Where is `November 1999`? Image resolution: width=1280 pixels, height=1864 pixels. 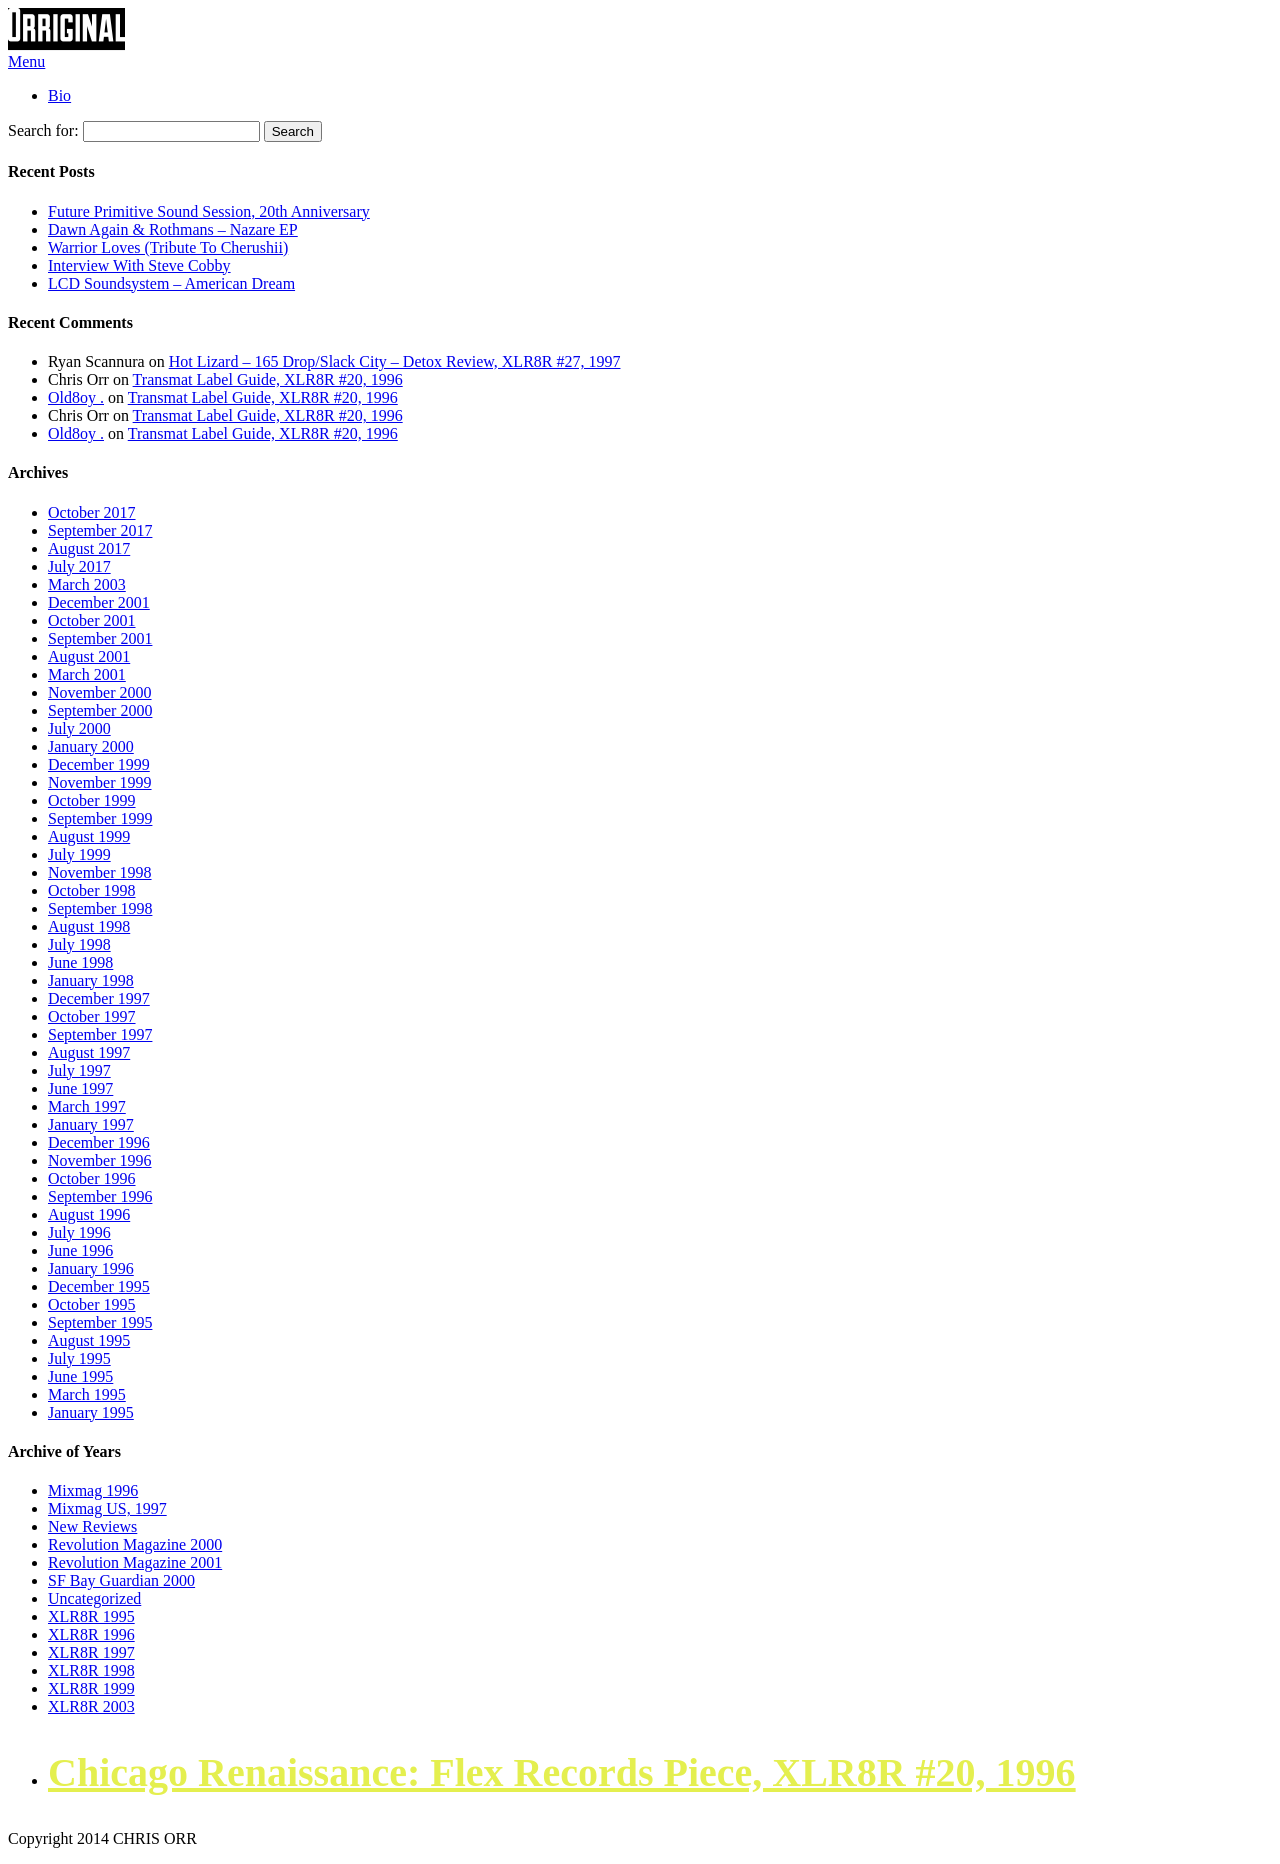 November 1999 is located at coordinates (100, 782).